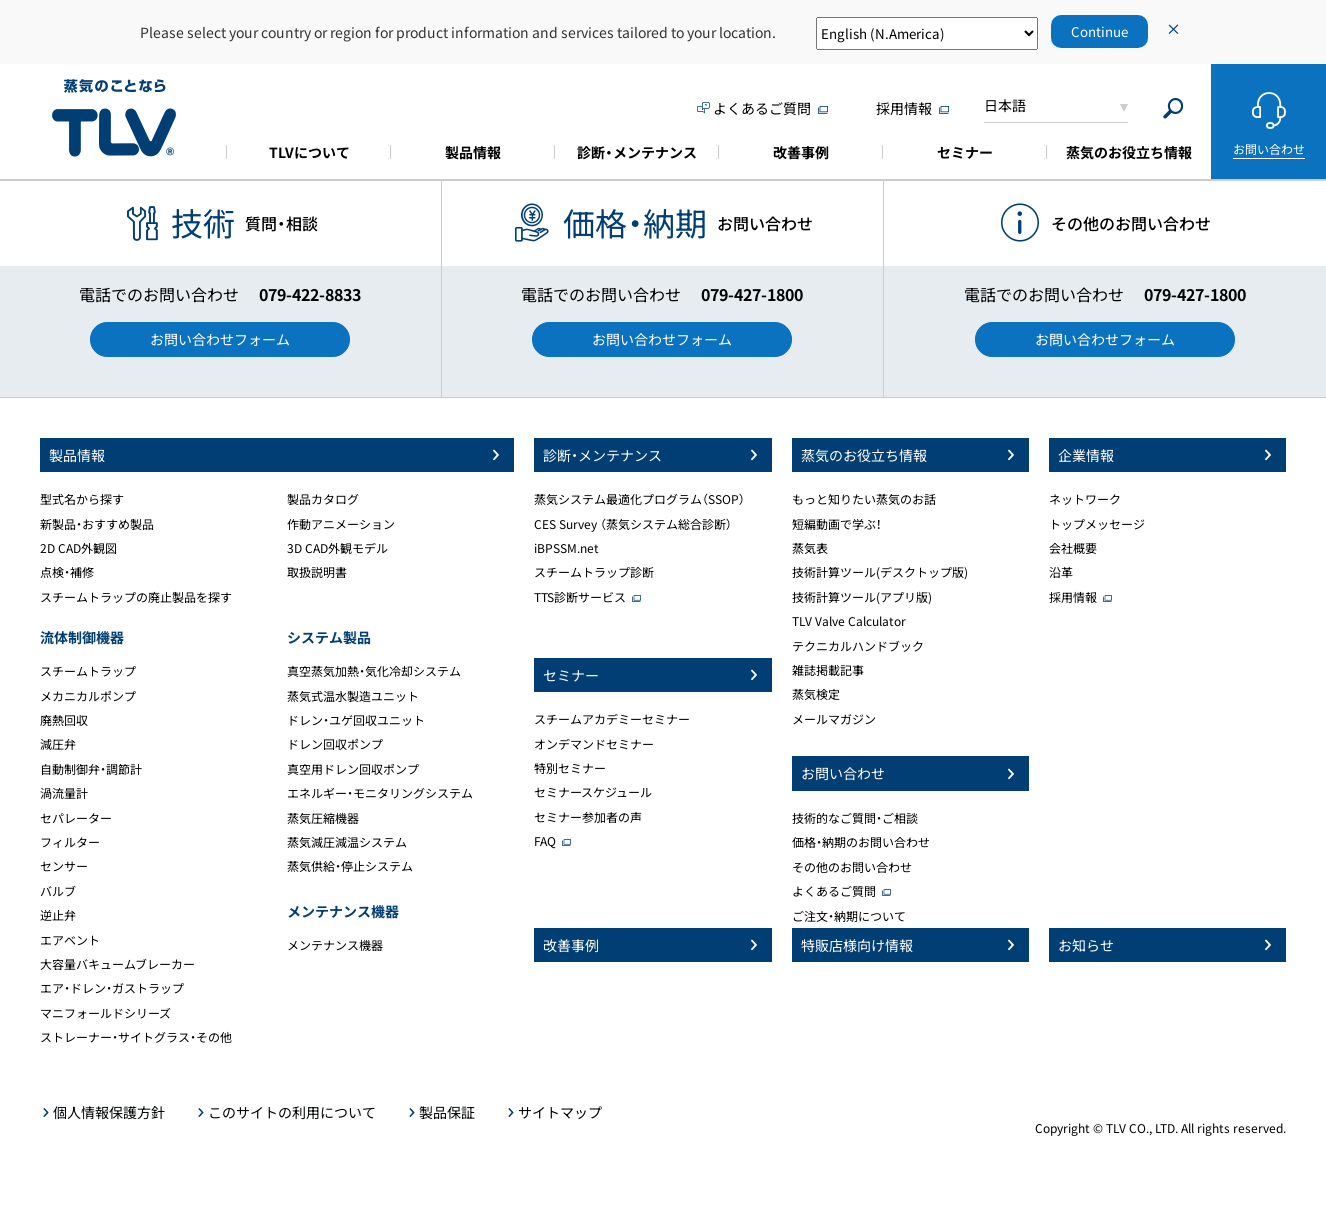  What do you see at coordinates (97, 524) in the screenshot?
I see `新製品・おすすめ製品` at bounding box center [97, 524].